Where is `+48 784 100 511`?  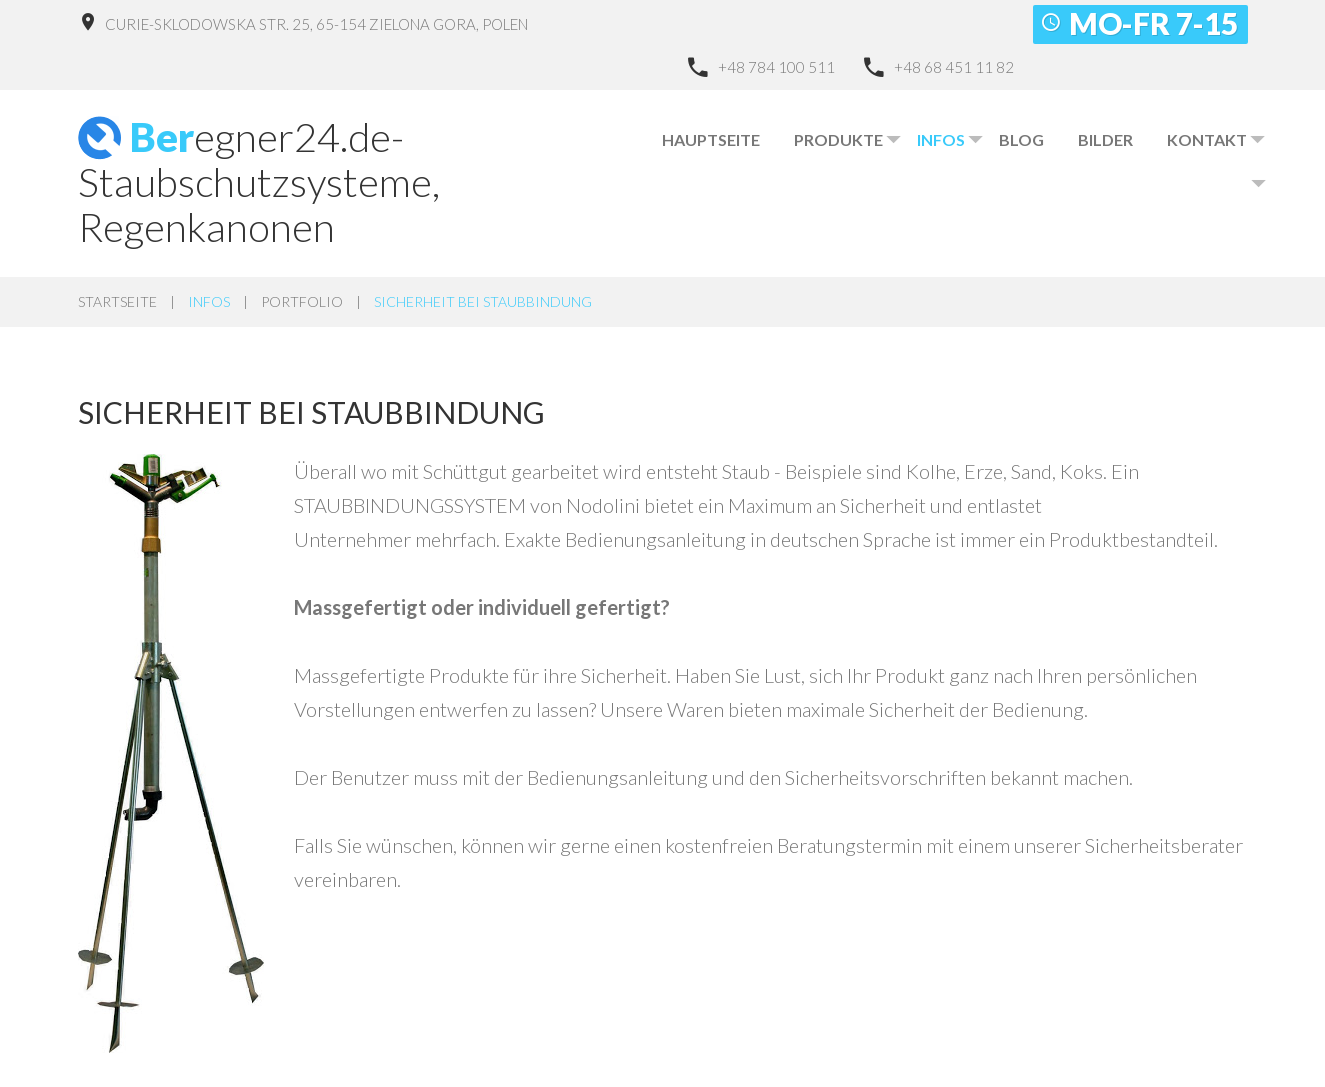
+48 784 100 511 is located at coordinates (776, 67).